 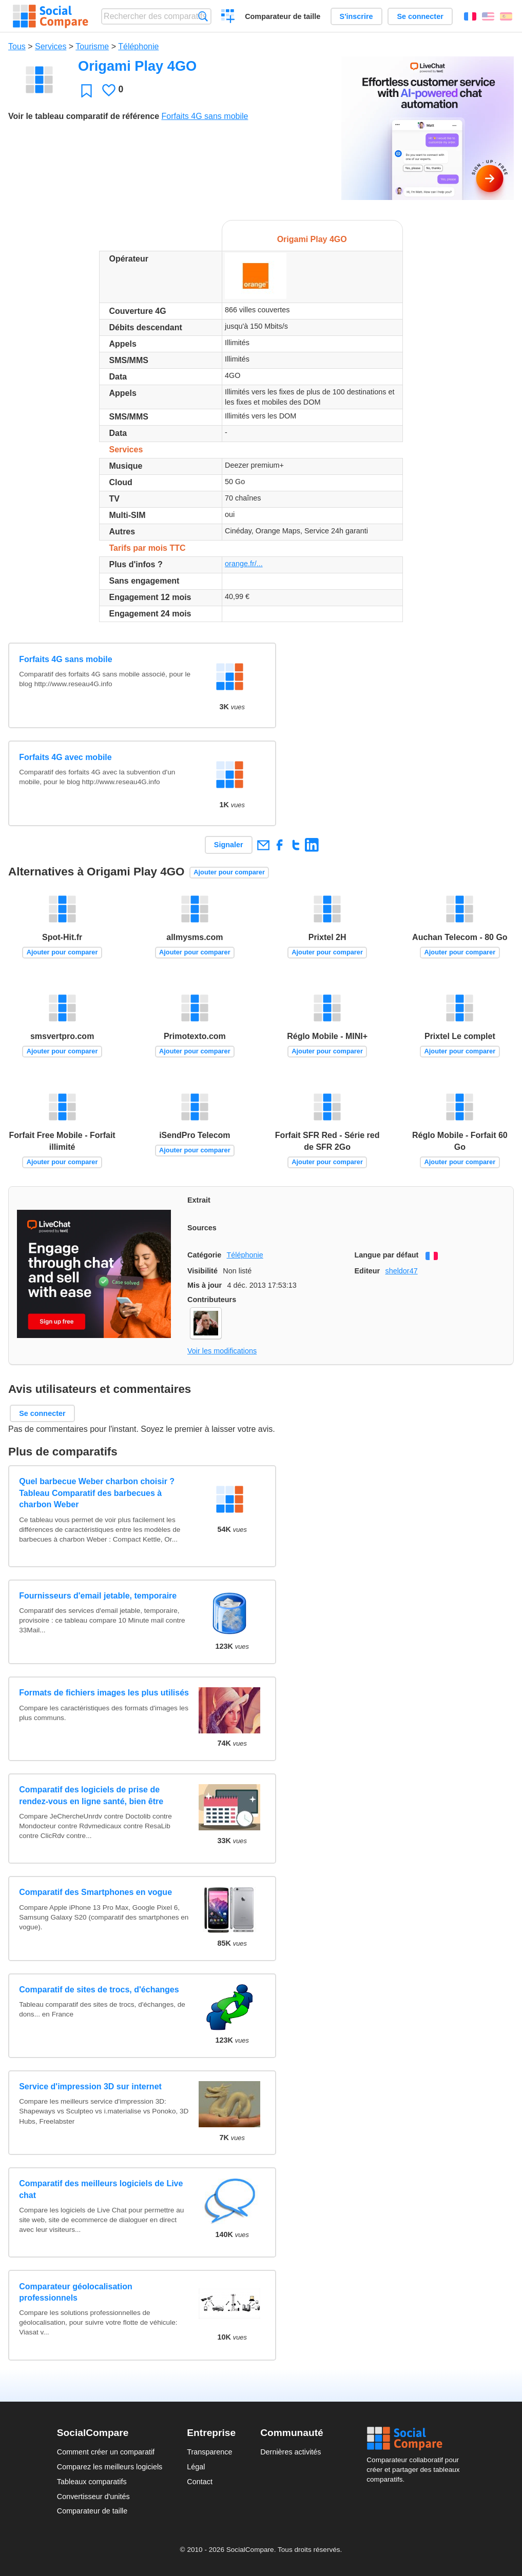 What do you see at coordinates (204, 116) in the screenshot?
I see `Forfaits 4G sans mobile` at bounding box center [204, 116].